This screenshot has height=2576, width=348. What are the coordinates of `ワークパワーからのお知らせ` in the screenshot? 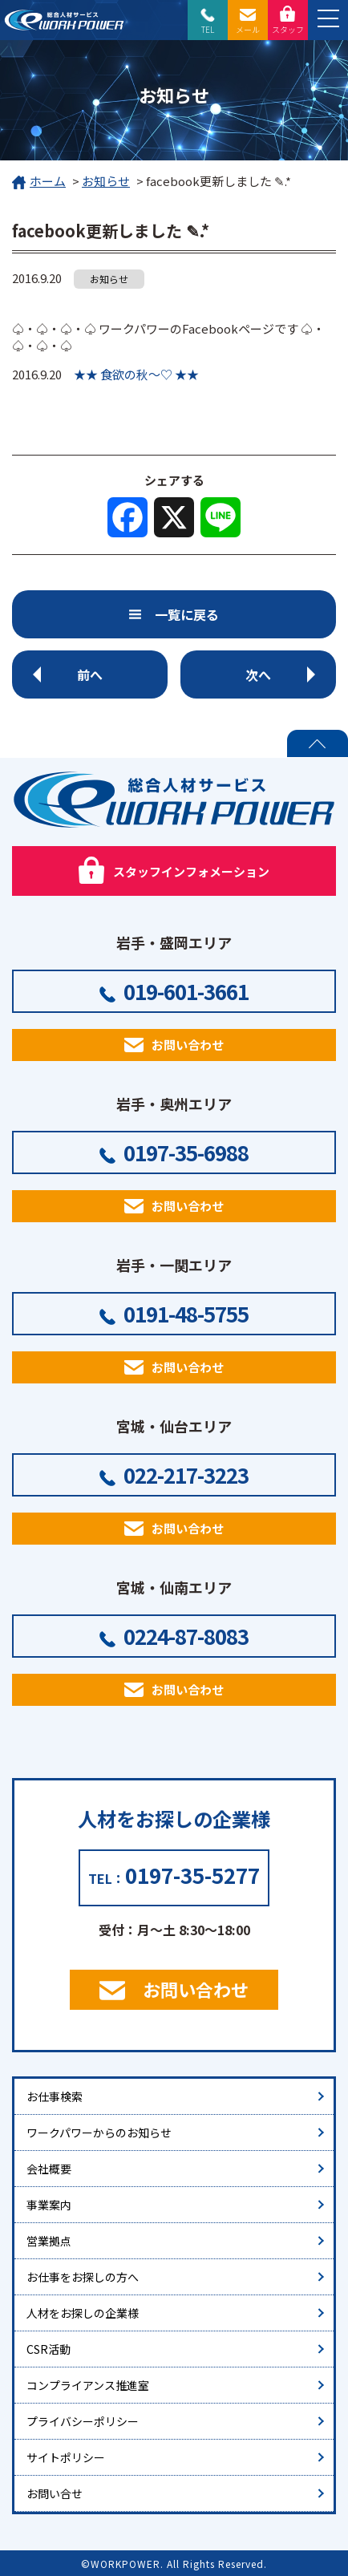 It's located at (99, 2132).